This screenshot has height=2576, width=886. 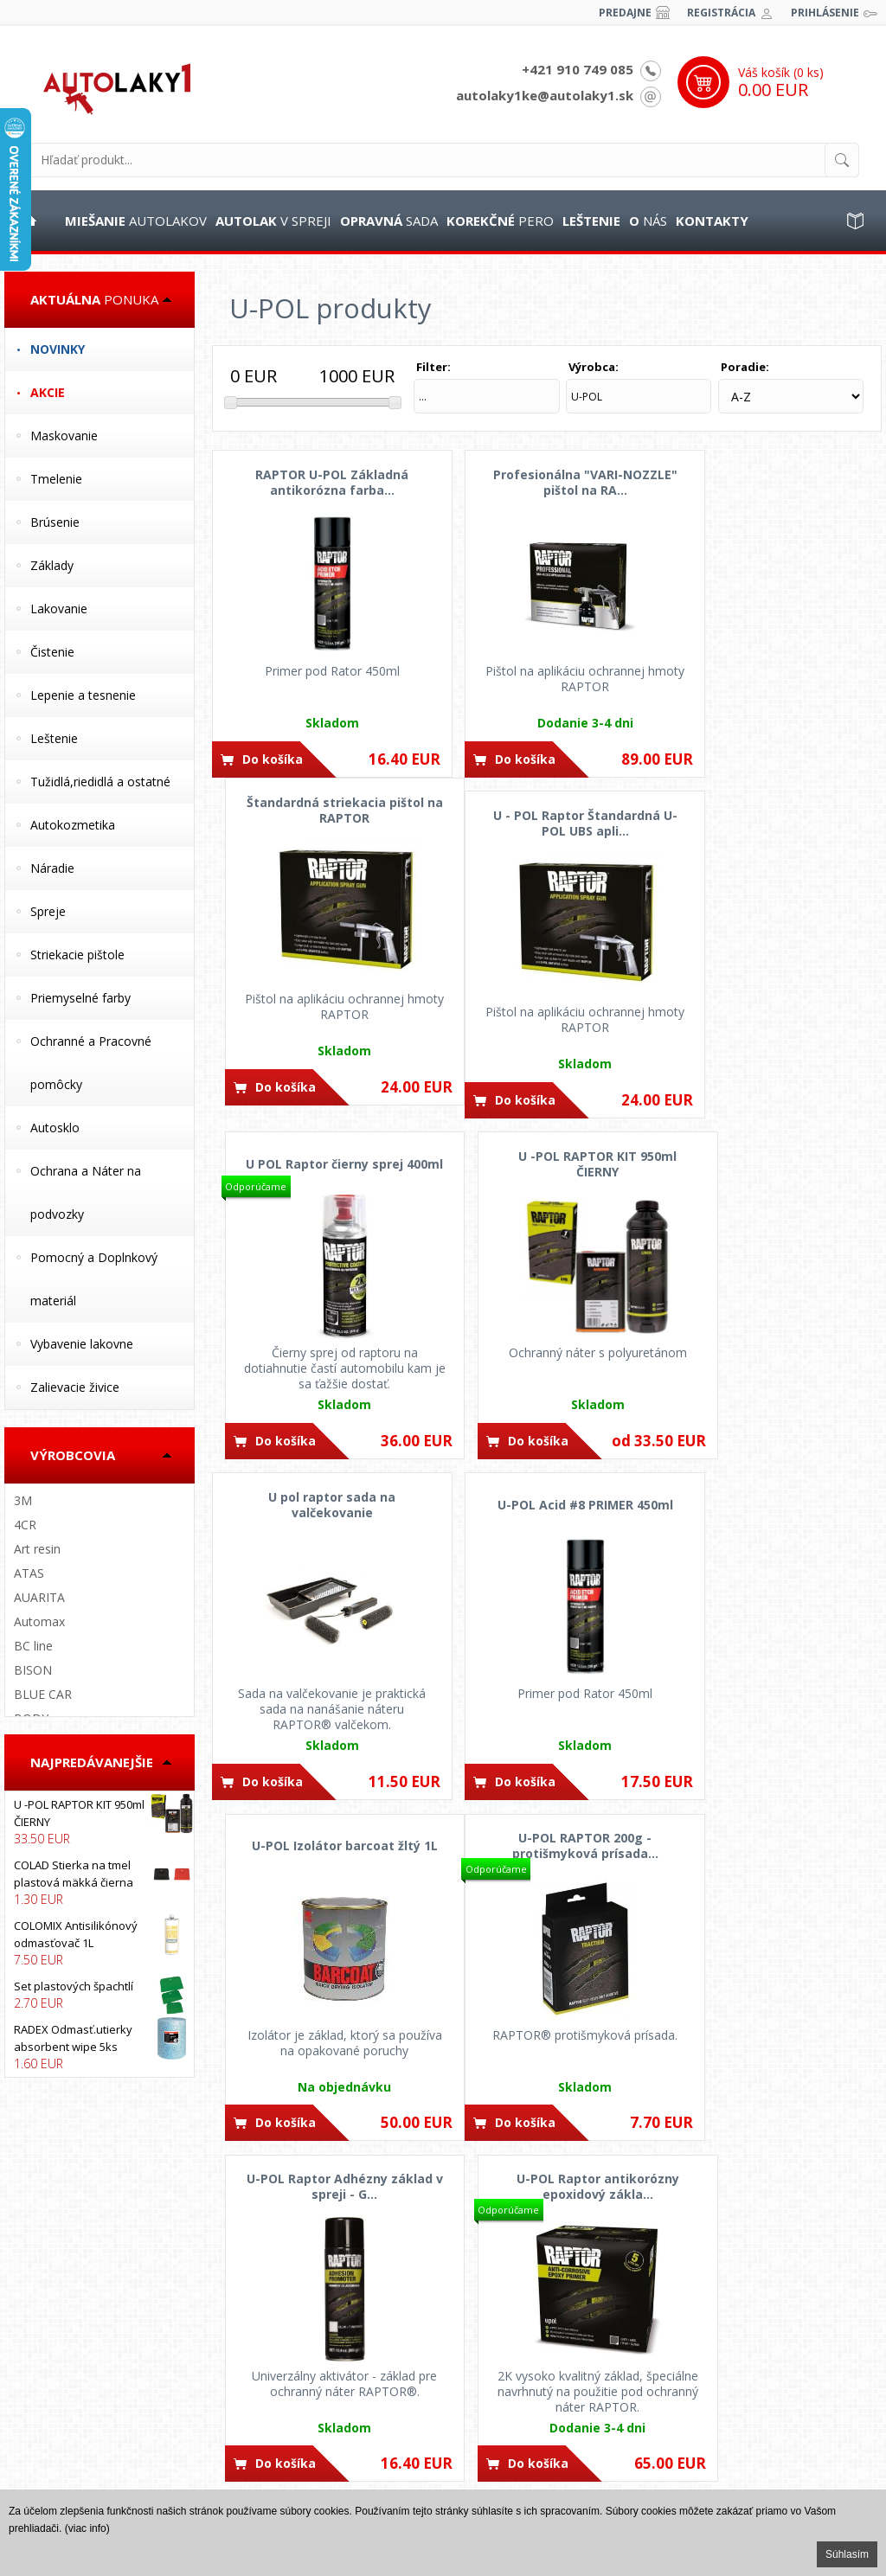 I want to click on Vernostný program, so click(x=298, y=2420).